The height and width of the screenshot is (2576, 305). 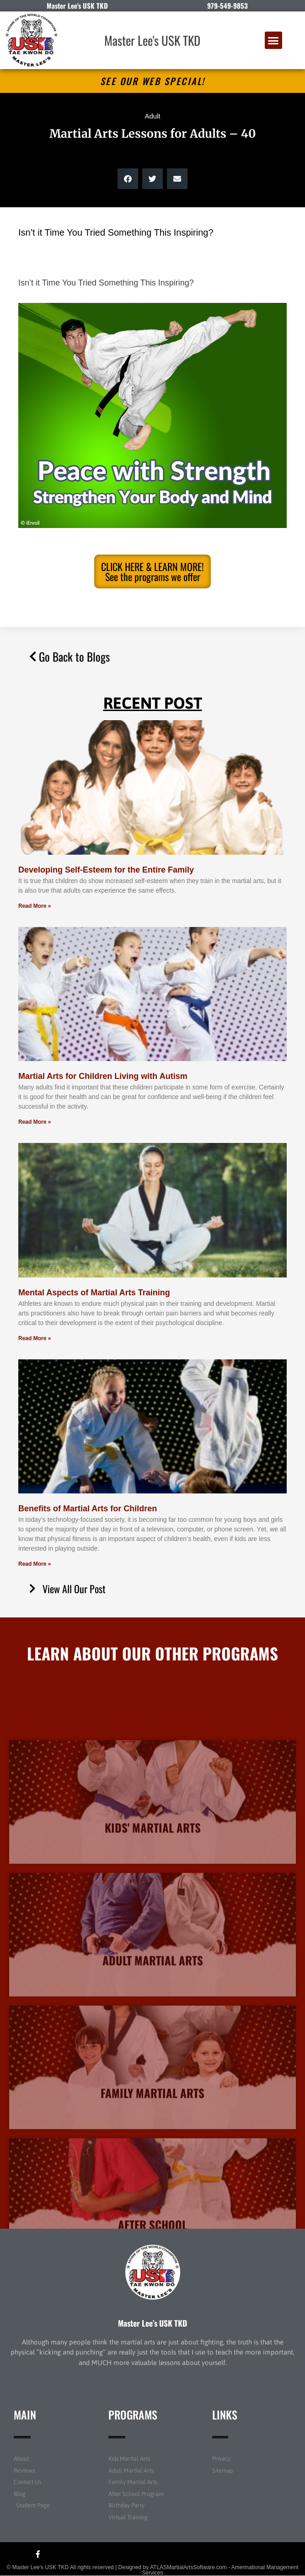 What do you see at coordinates (152, 2323) in the screenshot?
I see `Master Lee’s USK TKD` at bounding box center [152, 2323].